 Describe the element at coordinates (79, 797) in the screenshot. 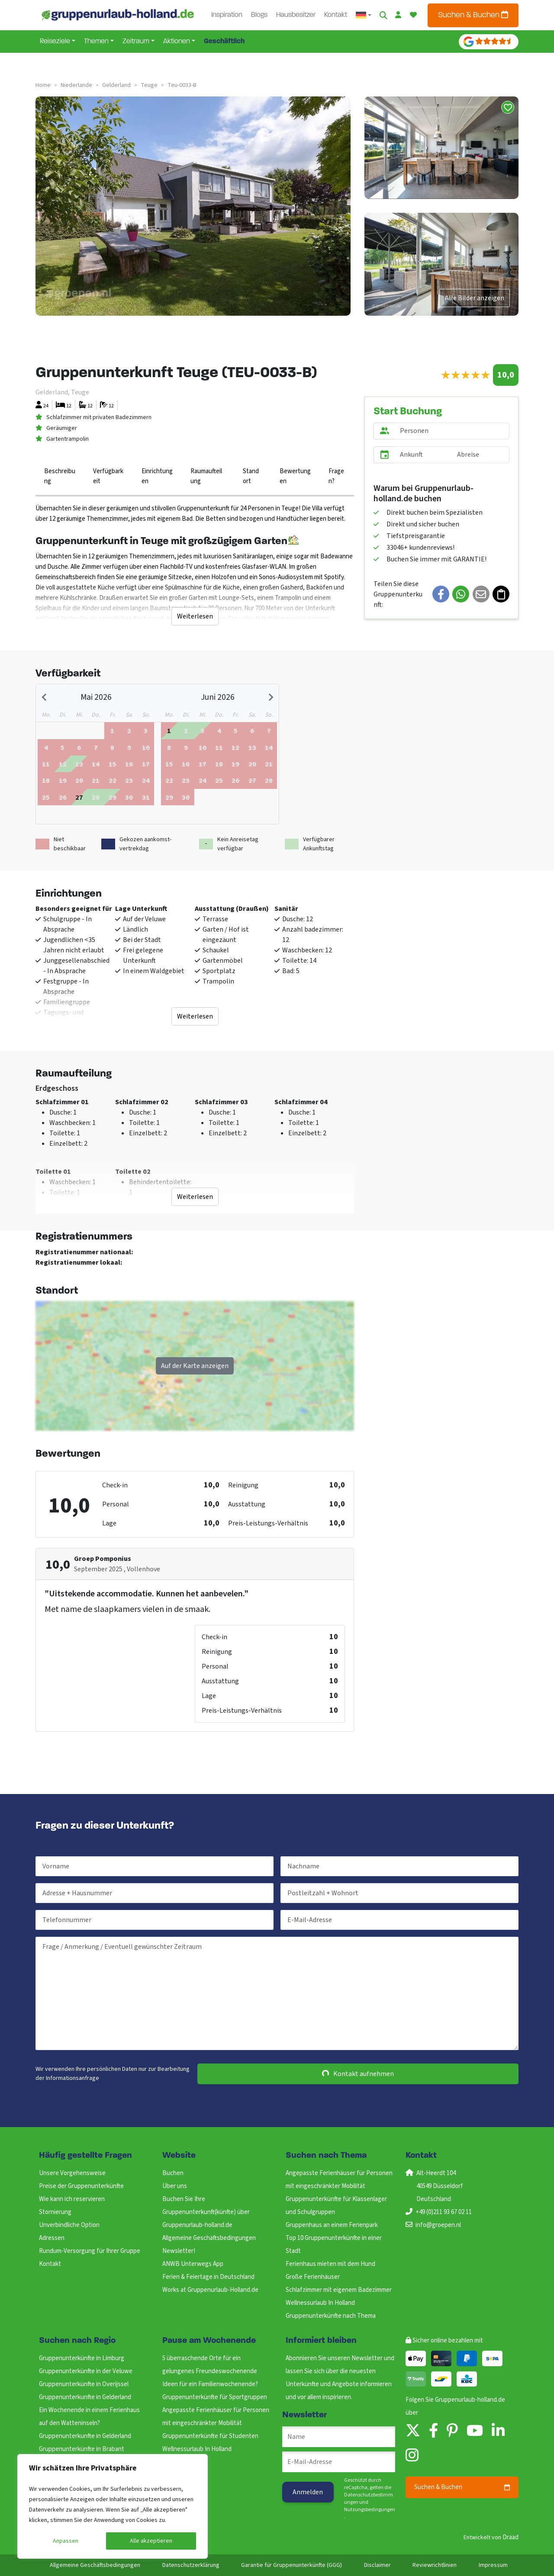

I see `[gridcell]` at that location.